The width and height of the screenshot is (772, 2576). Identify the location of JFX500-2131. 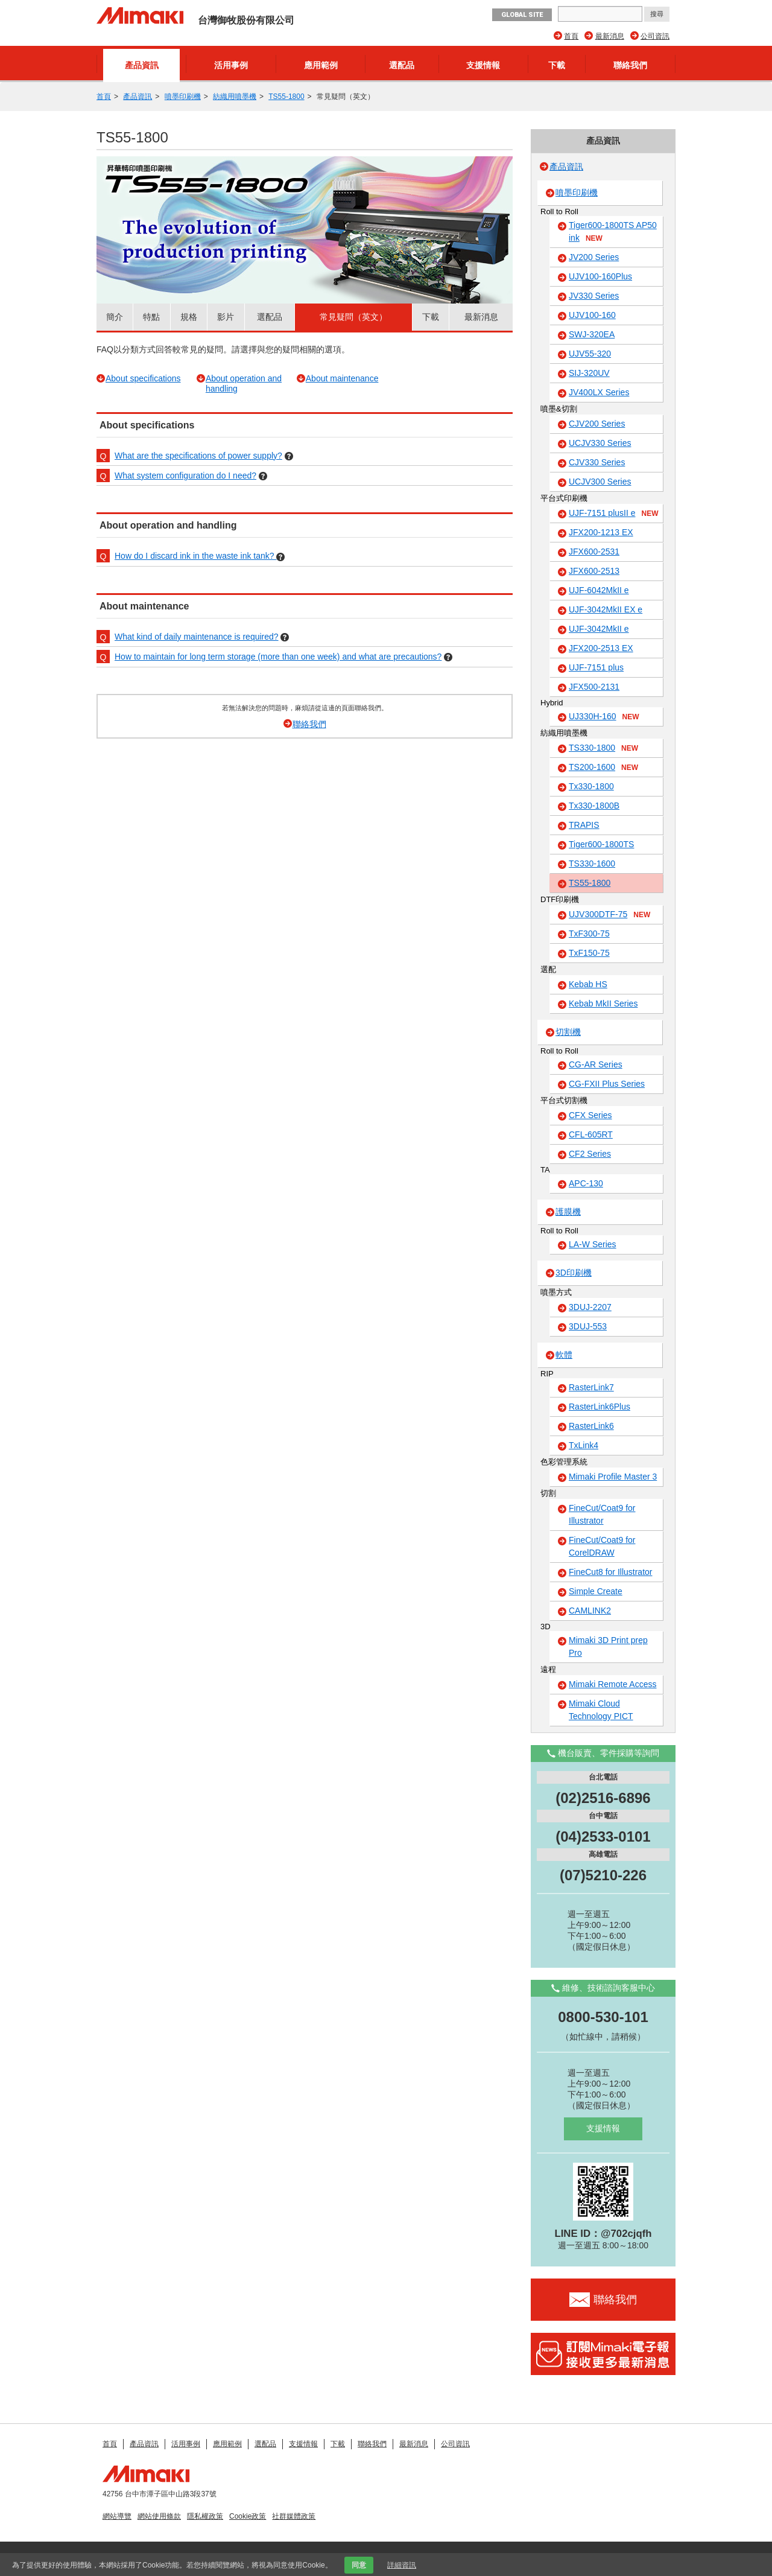
(594, 687).